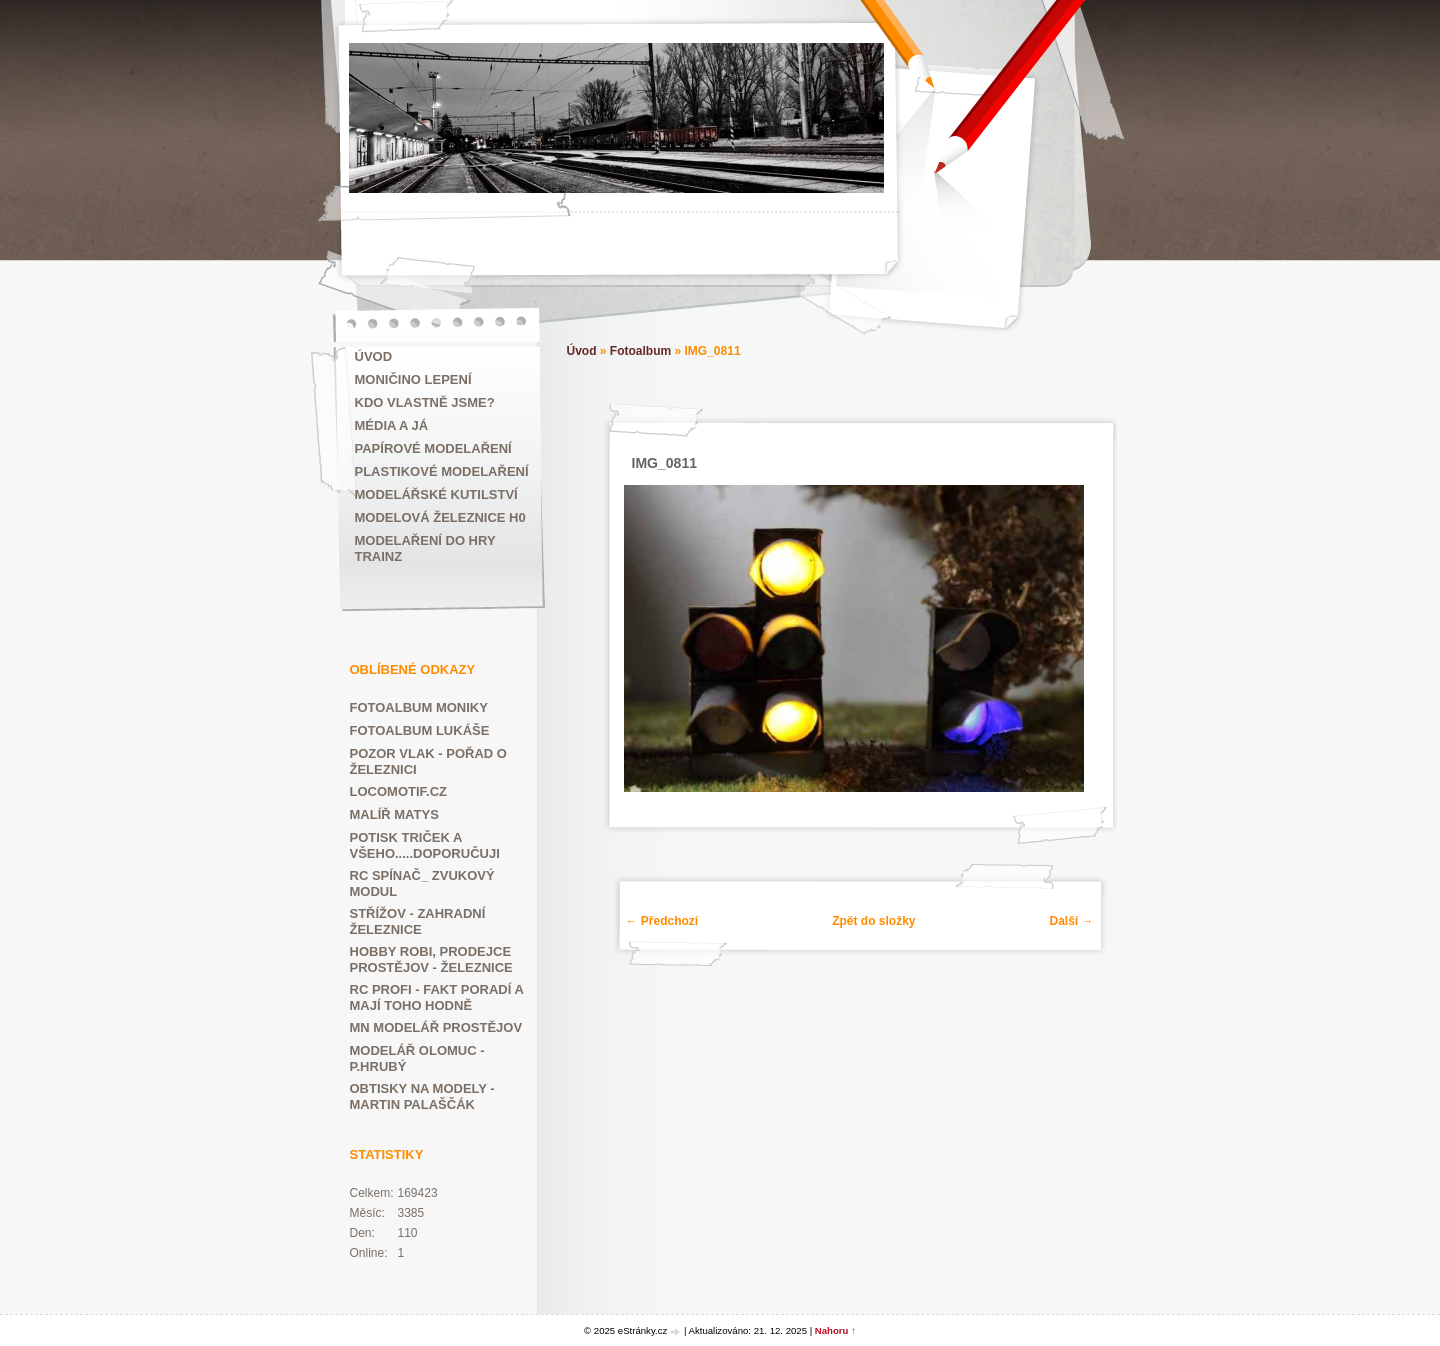 Image resolution: width=1440 pixels, height=1346 pixels. Describe the element at coordinates (835, 1330) in the screenshot. I see `Nahoru ↑` at that location.